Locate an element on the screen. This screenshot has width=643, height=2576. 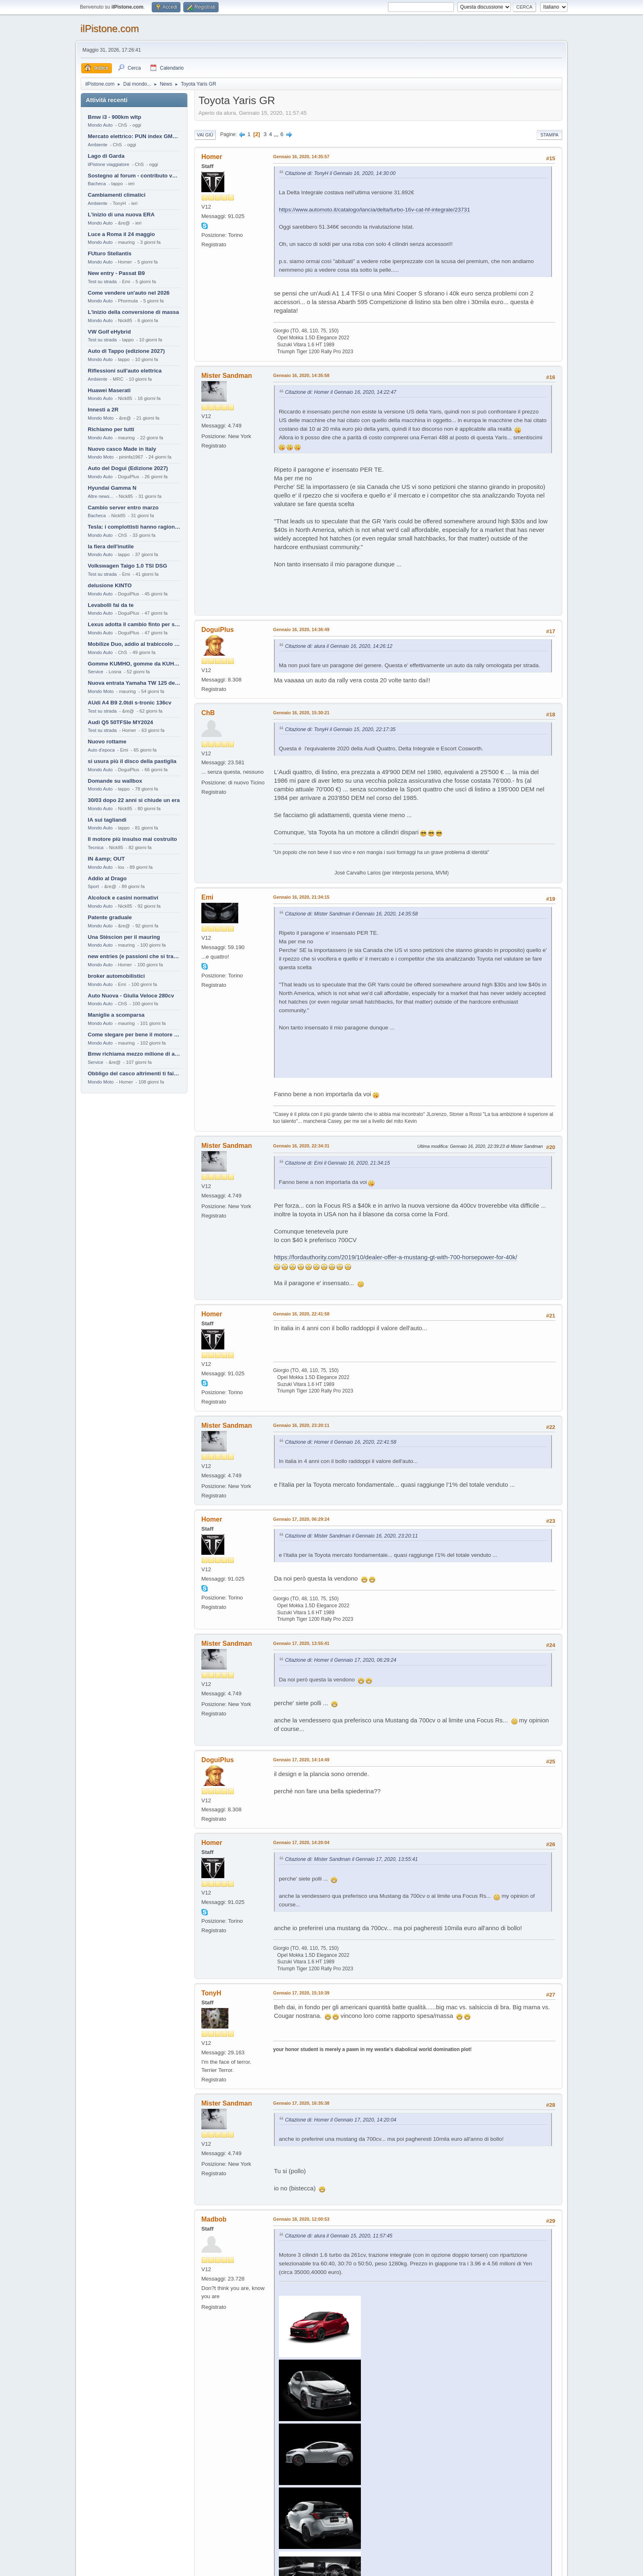
Gennaio 17, 2020, 14:20:04 is located at coordinates (301, 1842).